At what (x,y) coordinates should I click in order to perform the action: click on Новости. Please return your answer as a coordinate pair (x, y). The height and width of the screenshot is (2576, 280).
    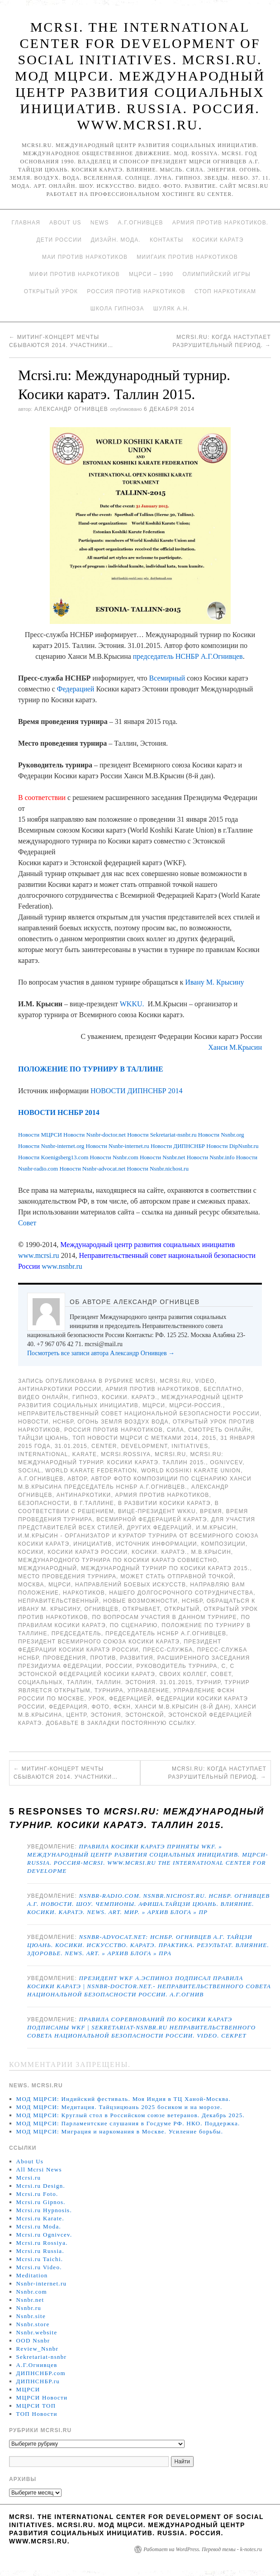
    Looking at the image, I should click on (33, 1422).